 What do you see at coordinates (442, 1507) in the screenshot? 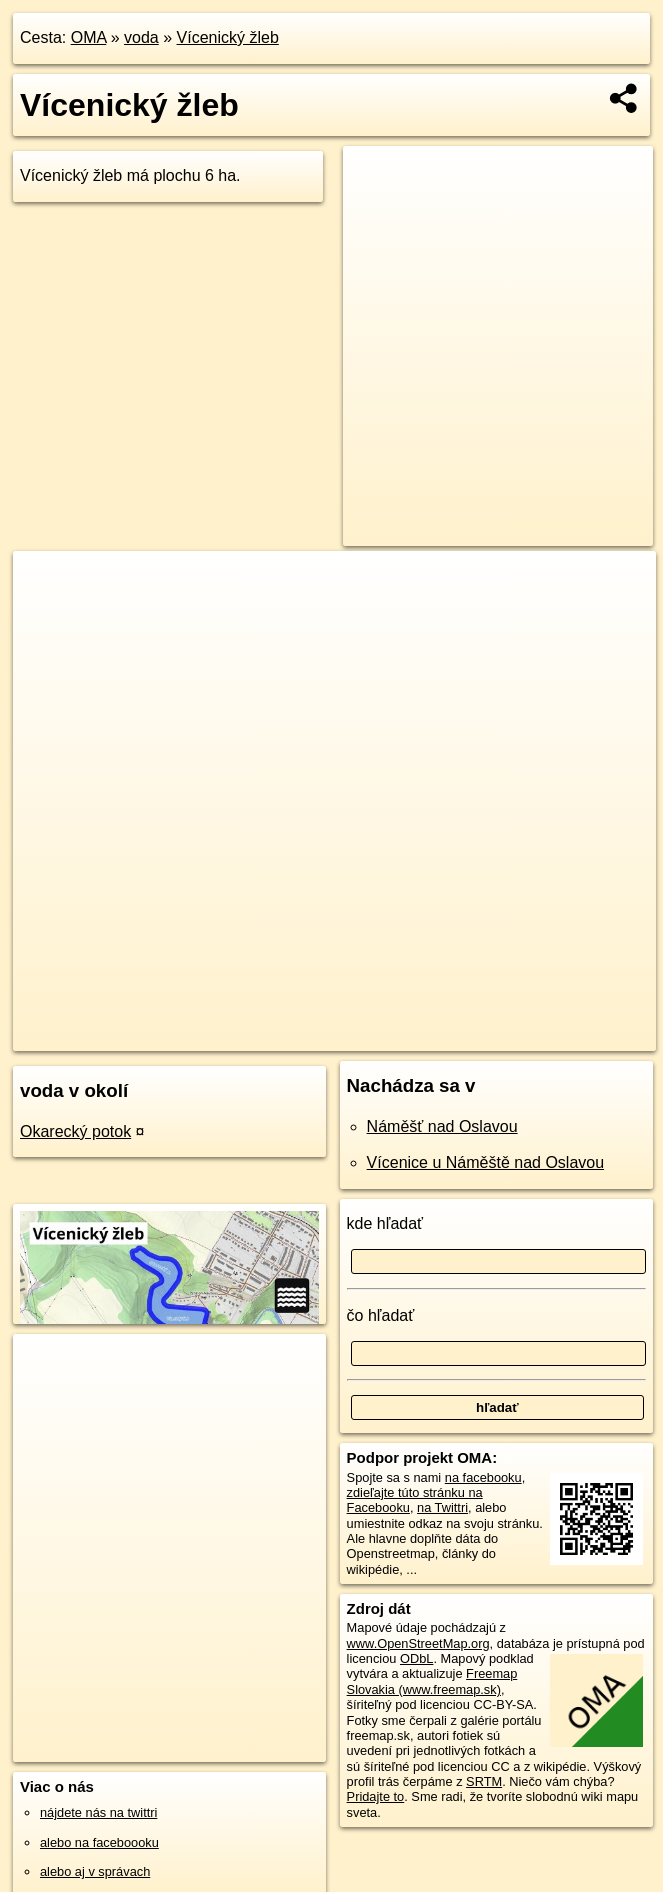
I see `na Twittri` at bounding box center [442, 1507].